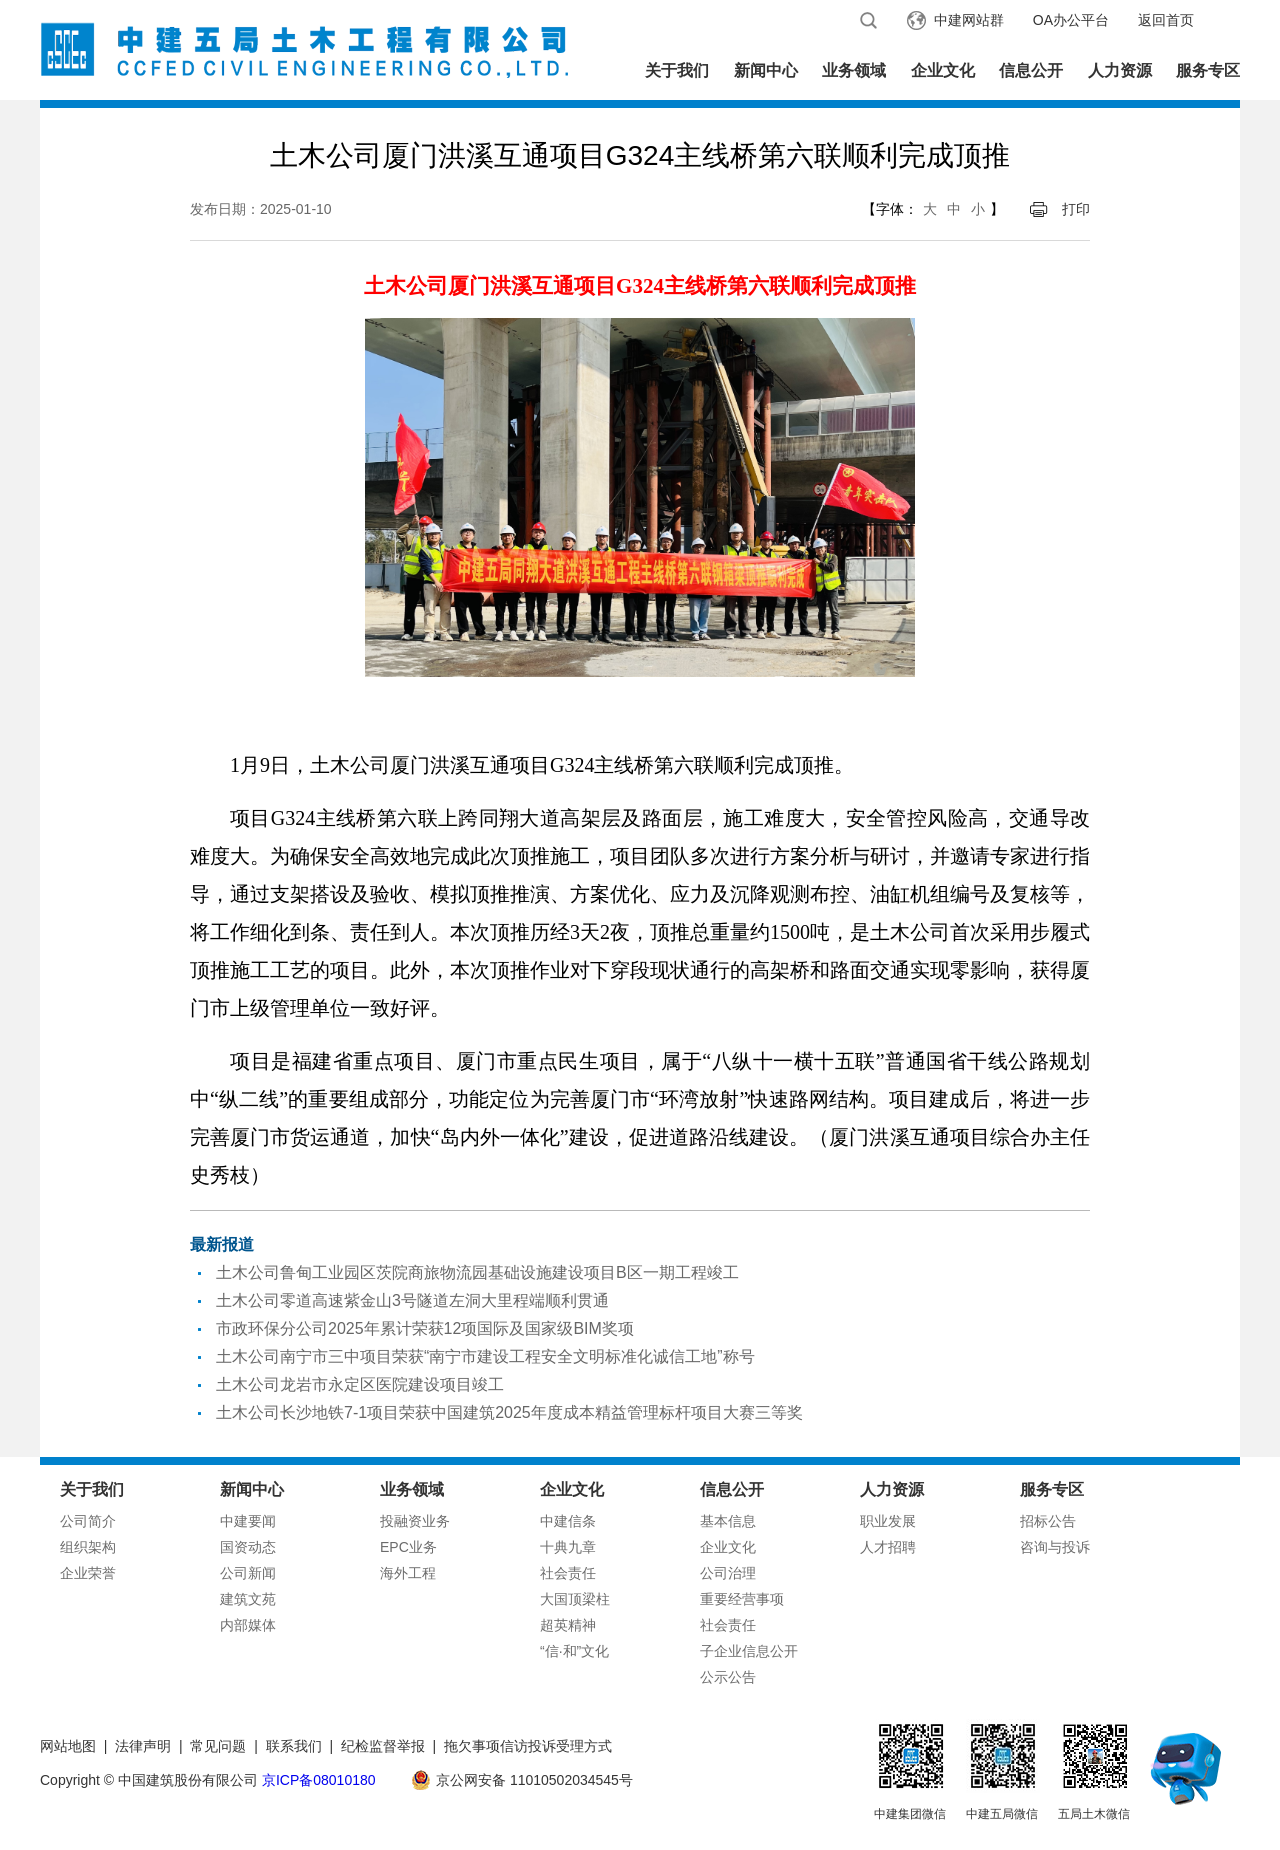 Image resolution: width=1280 pixels, height=1850 pixels. Describe the element at coordinates (88, 1573) in the screenshot. I see `企业荣誉` at that location.